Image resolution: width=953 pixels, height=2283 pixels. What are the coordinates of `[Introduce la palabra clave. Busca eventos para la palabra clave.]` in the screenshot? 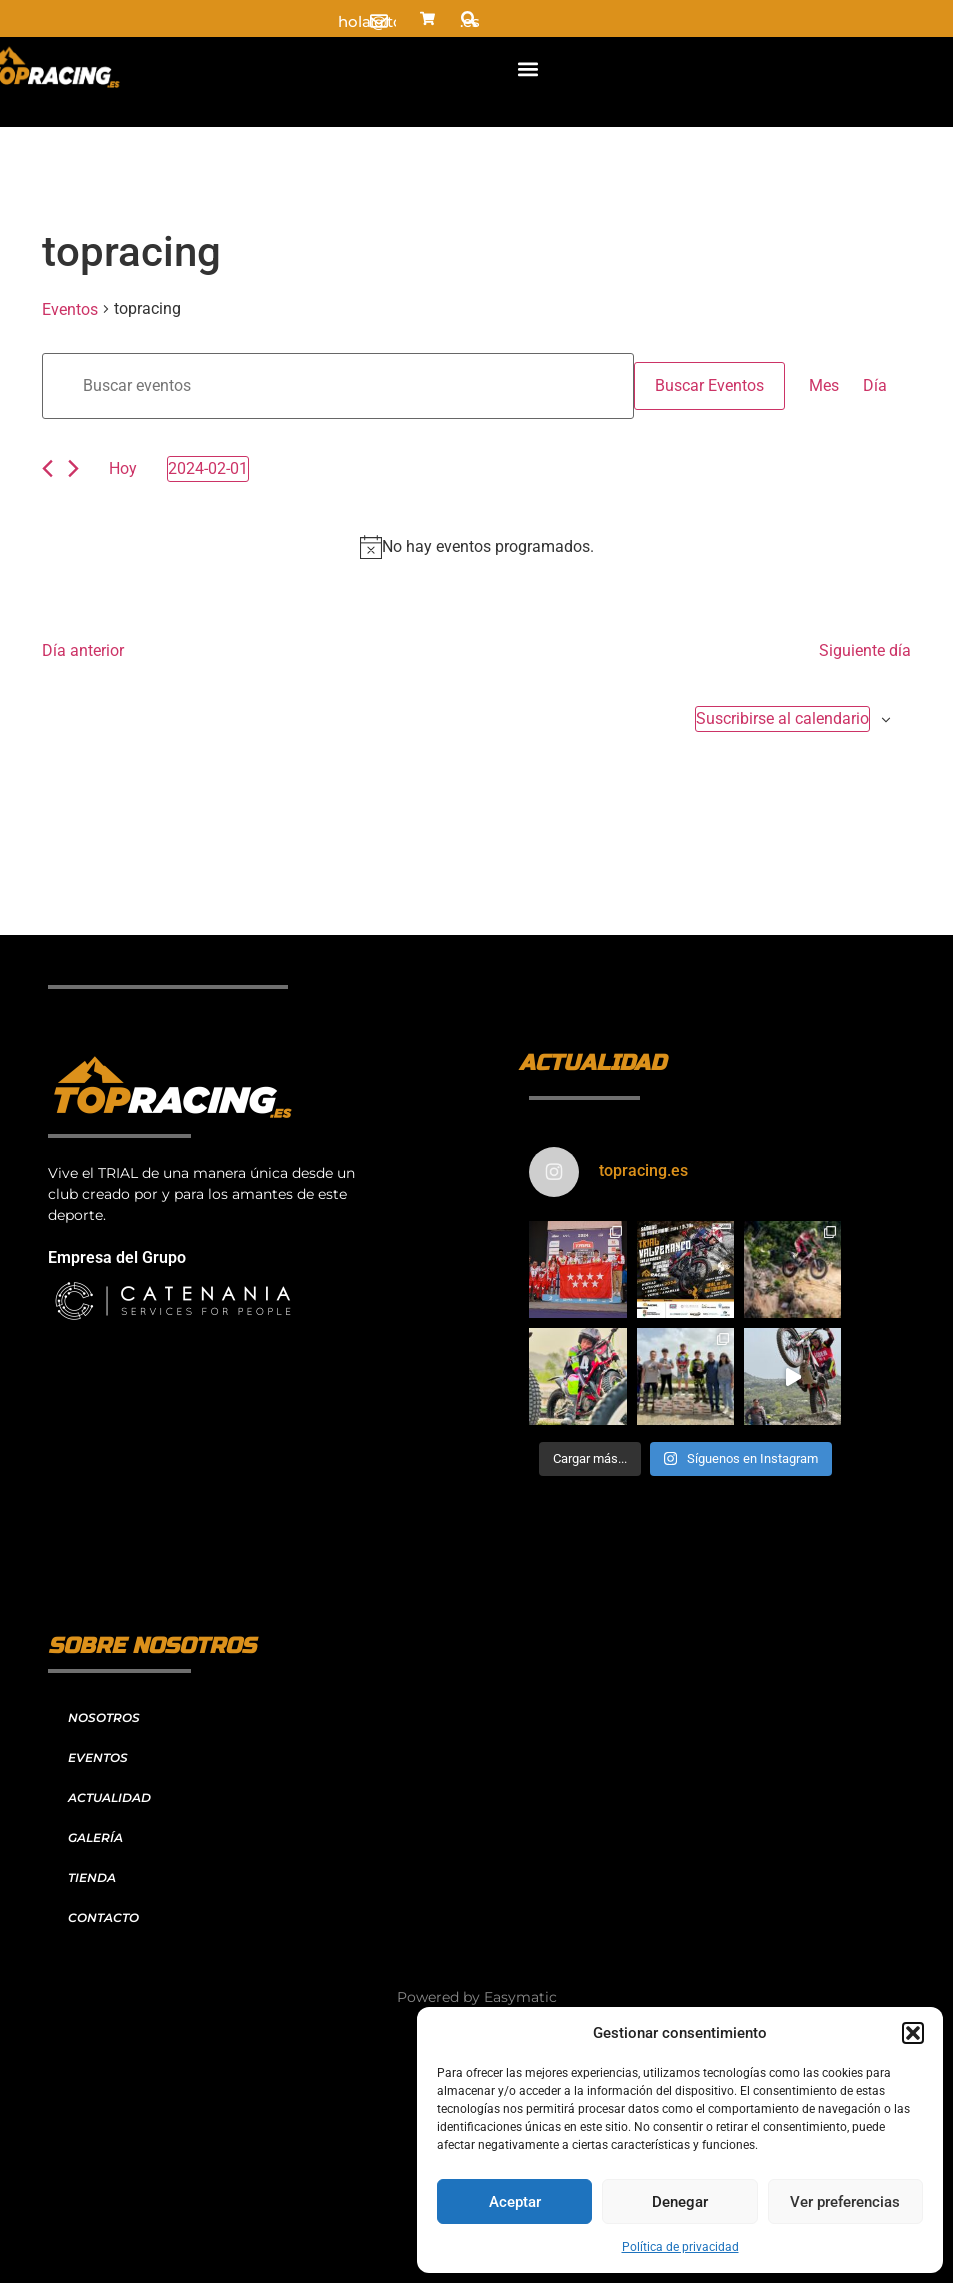 It's located at (338, 386).